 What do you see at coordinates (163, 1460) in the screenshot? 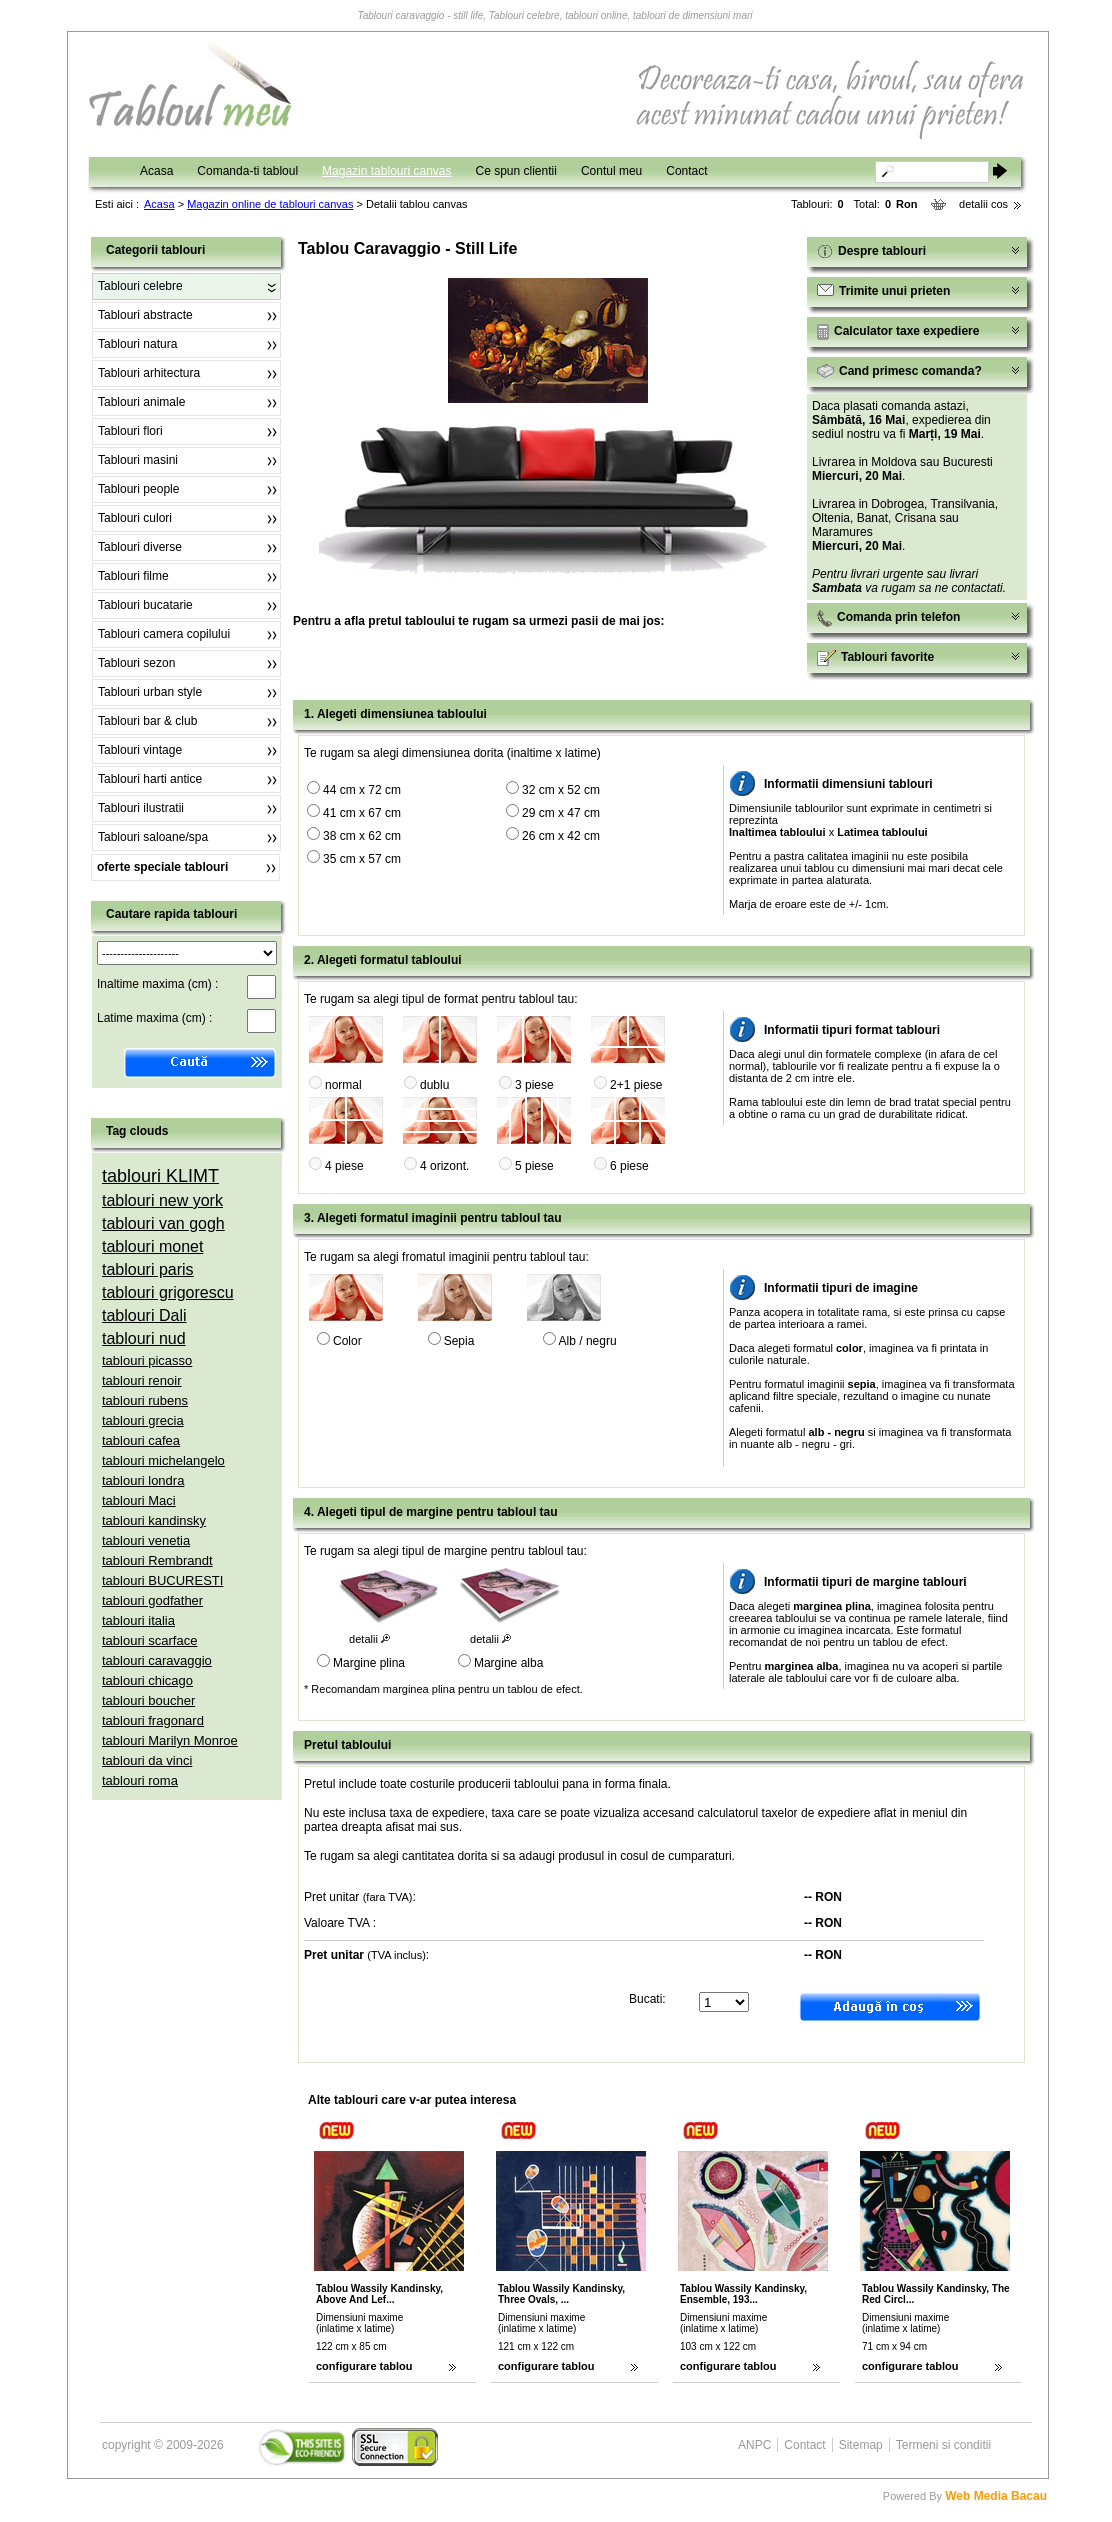
I see `tablouri michelangelo` at bounding box center [163, 1460].